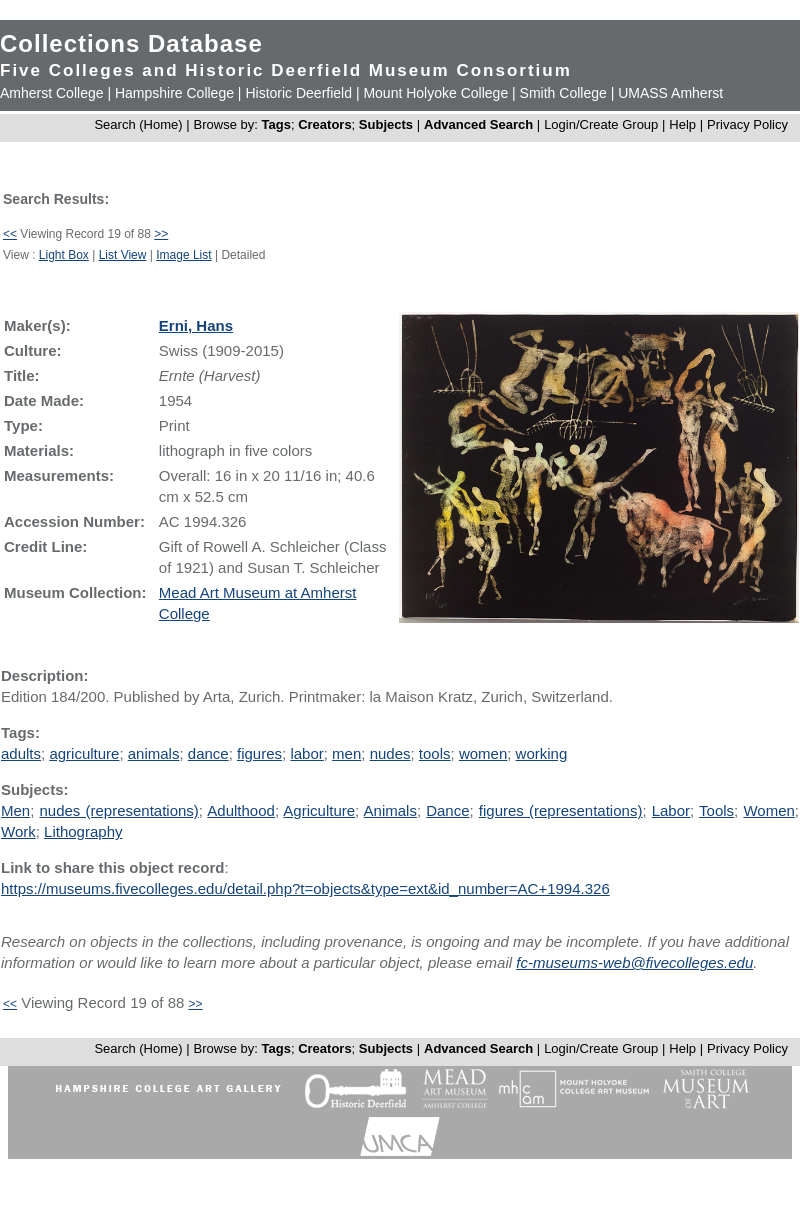  I want to click on figures, so click(259, 753).